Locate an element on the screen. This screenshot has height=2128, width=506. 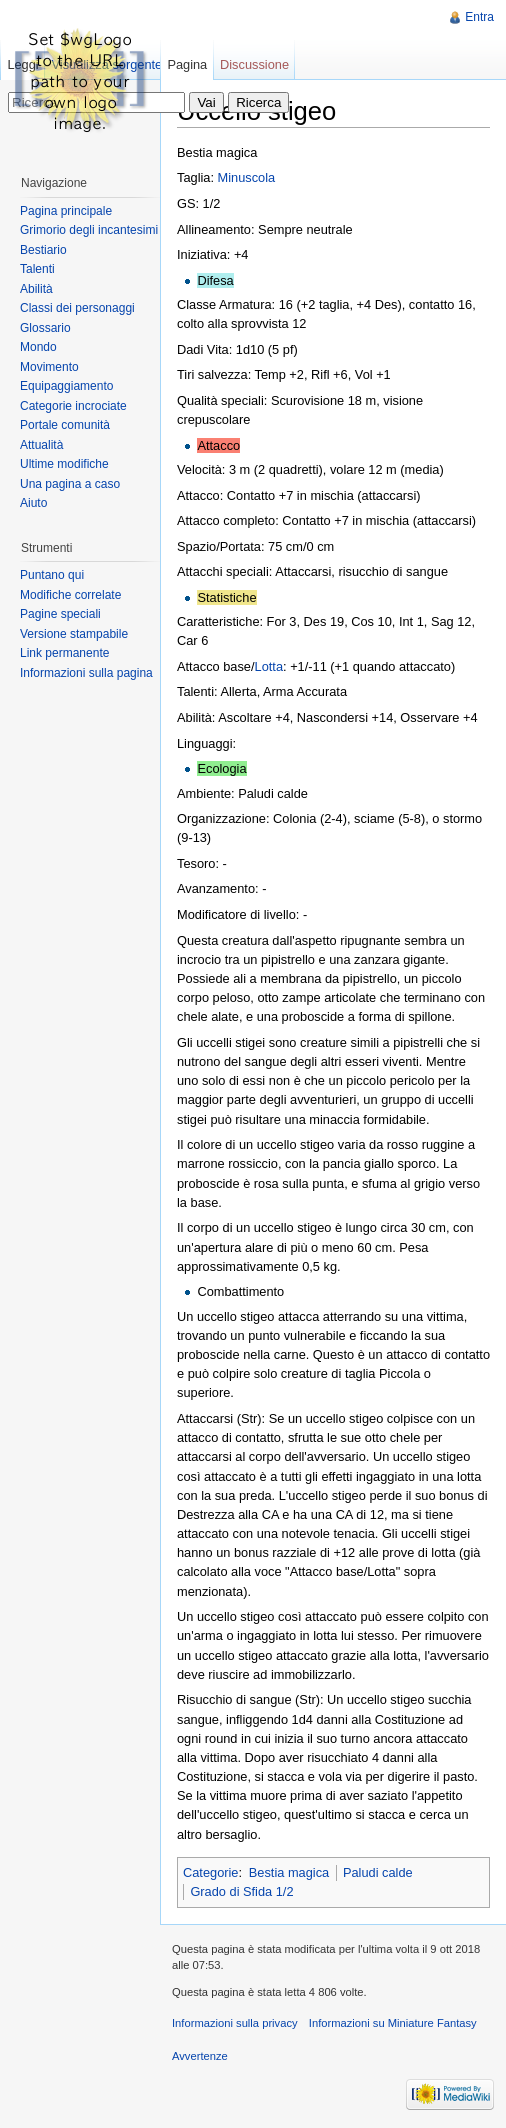
Avvertenze is located at coordinates (200, 2056).